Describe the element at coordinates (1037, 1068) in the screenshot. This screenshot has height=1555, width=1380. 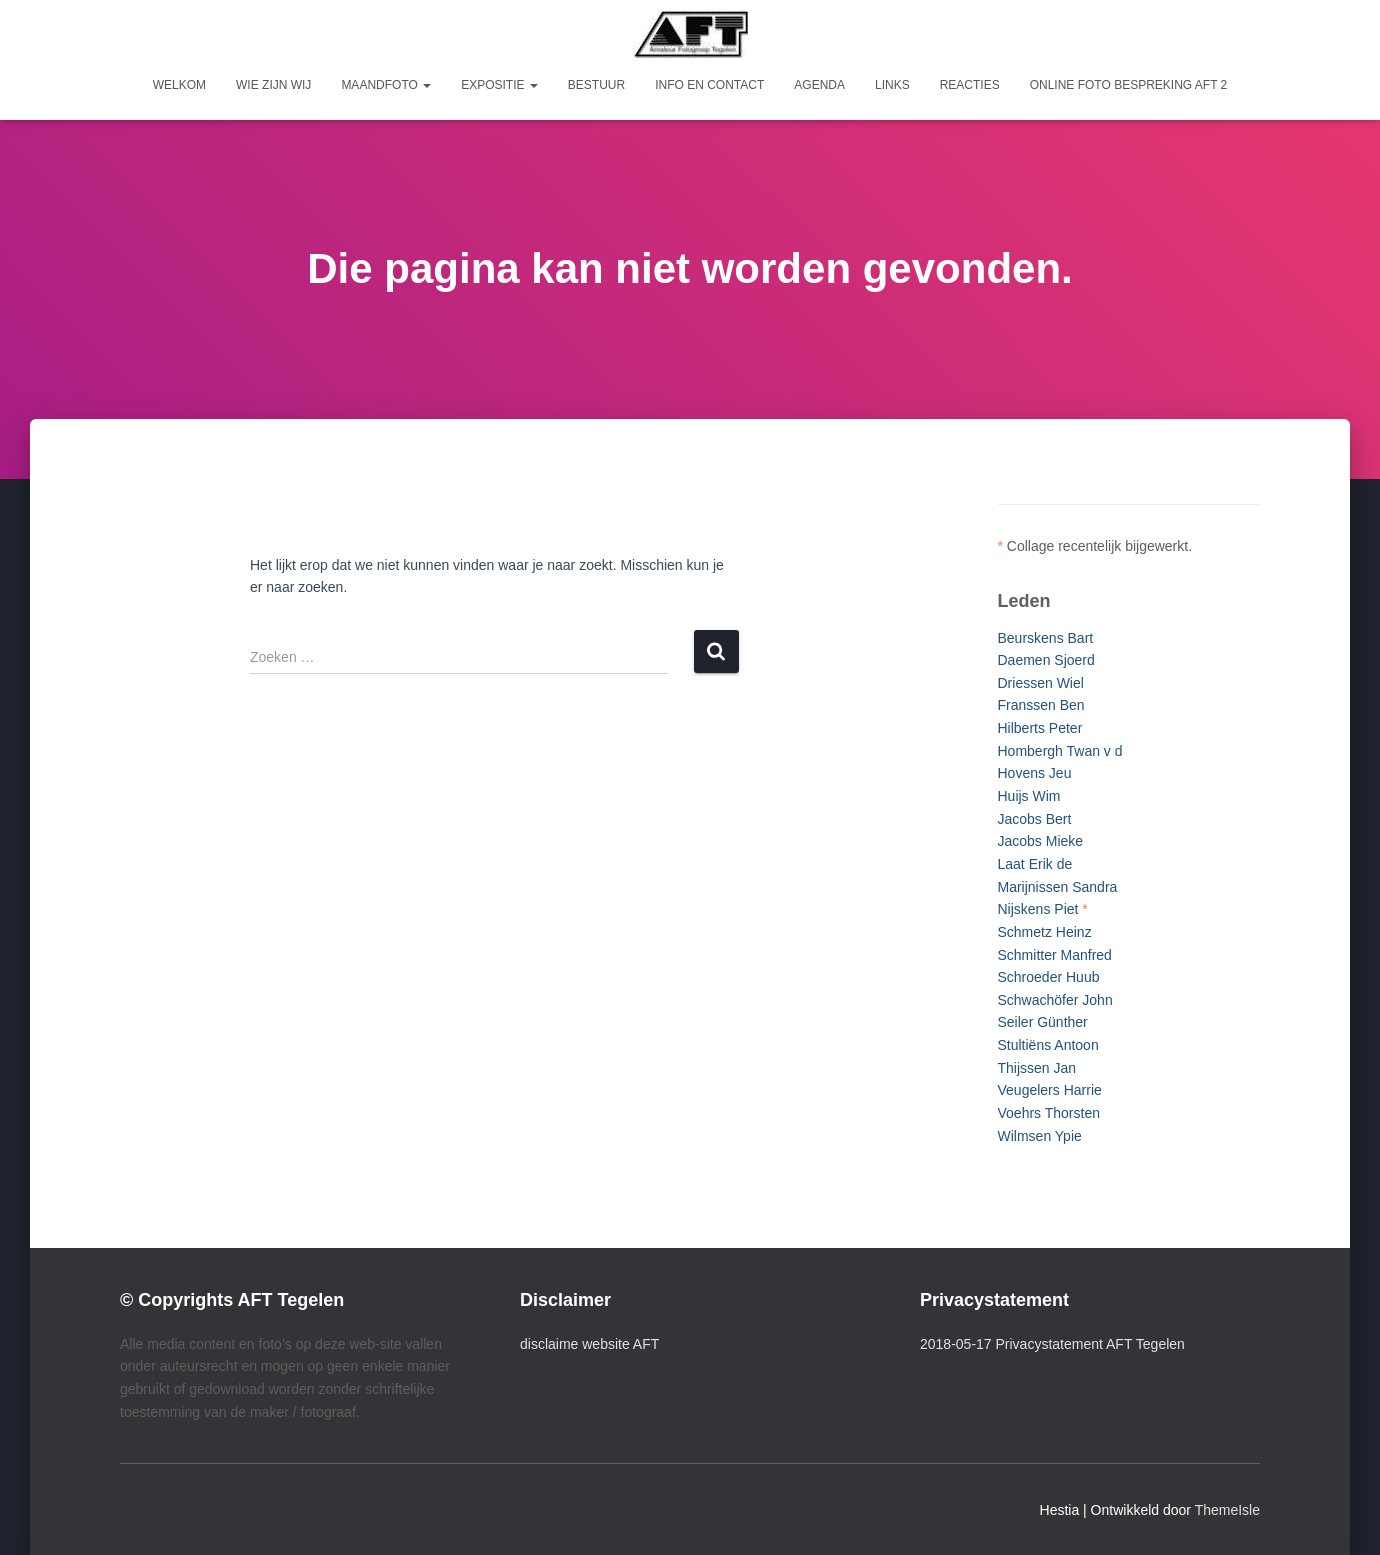
I see `Thijssen Jan` at that location.